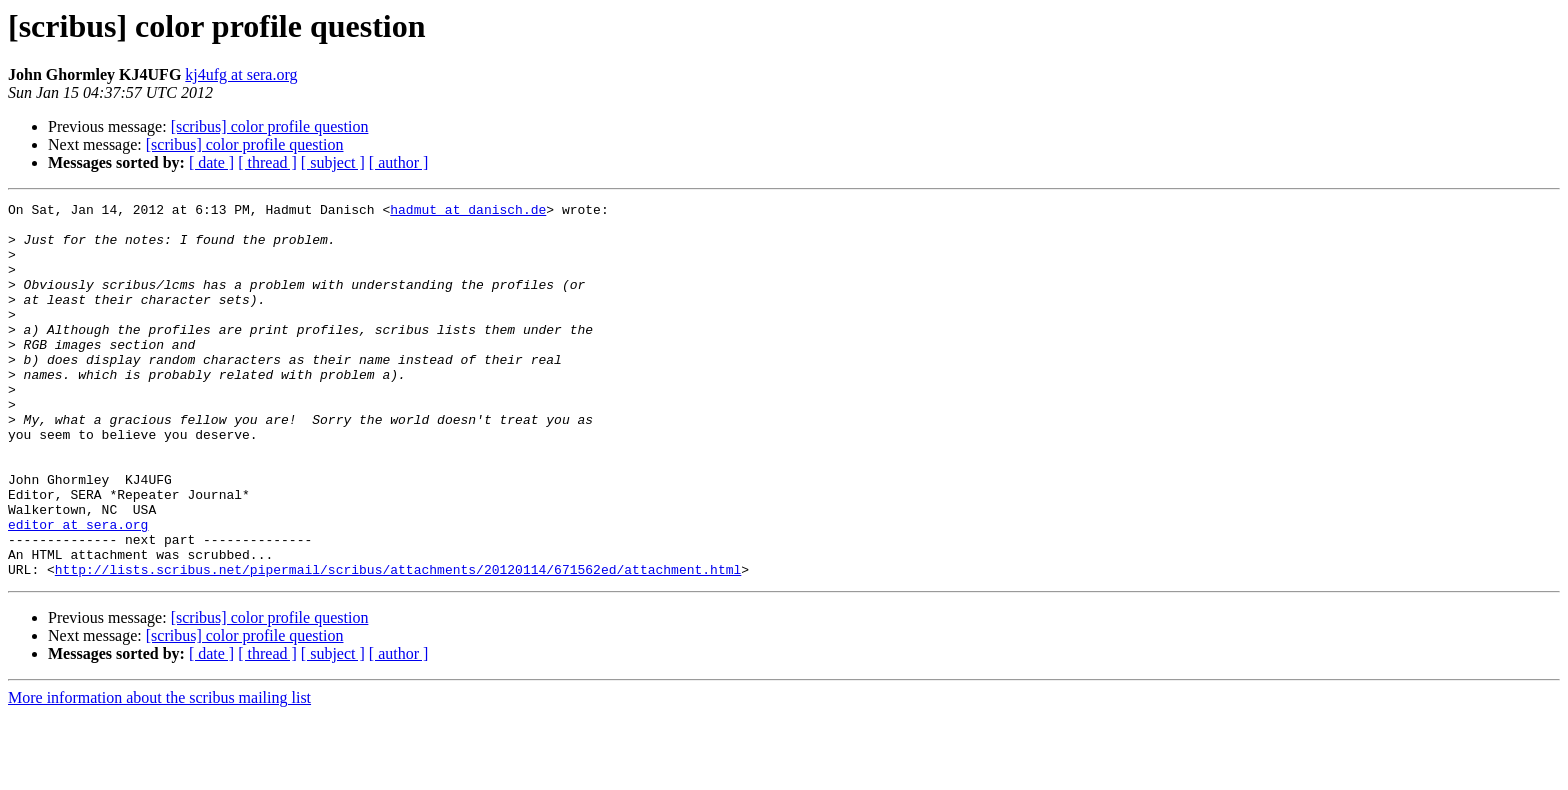  I want to click on [ thread ], so click(267, 162).